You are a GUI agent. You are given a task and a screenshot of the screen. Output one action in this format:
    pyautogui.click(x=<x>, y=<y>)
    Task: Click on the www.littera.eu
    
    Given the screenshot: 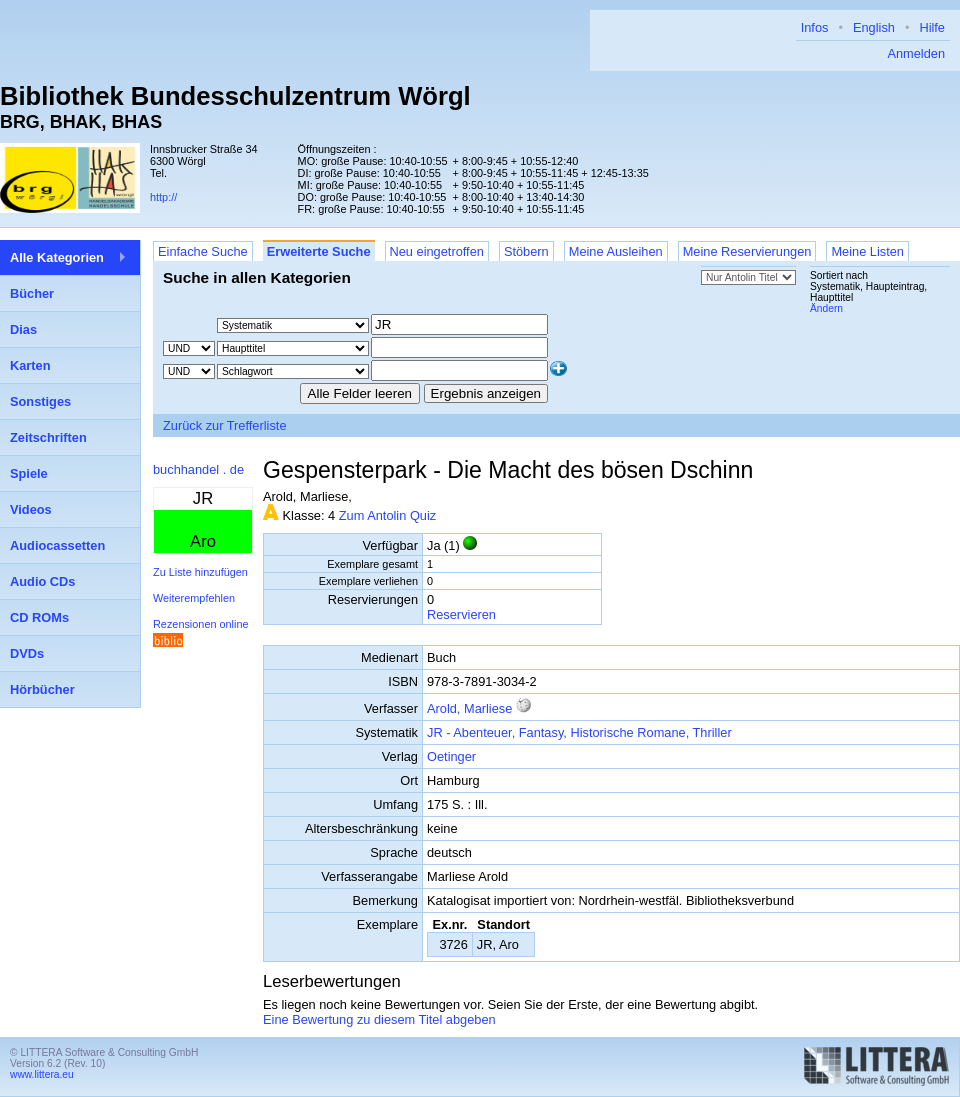 What is the action you would take?
    pyautogui.click(x=42, y=1074)
    